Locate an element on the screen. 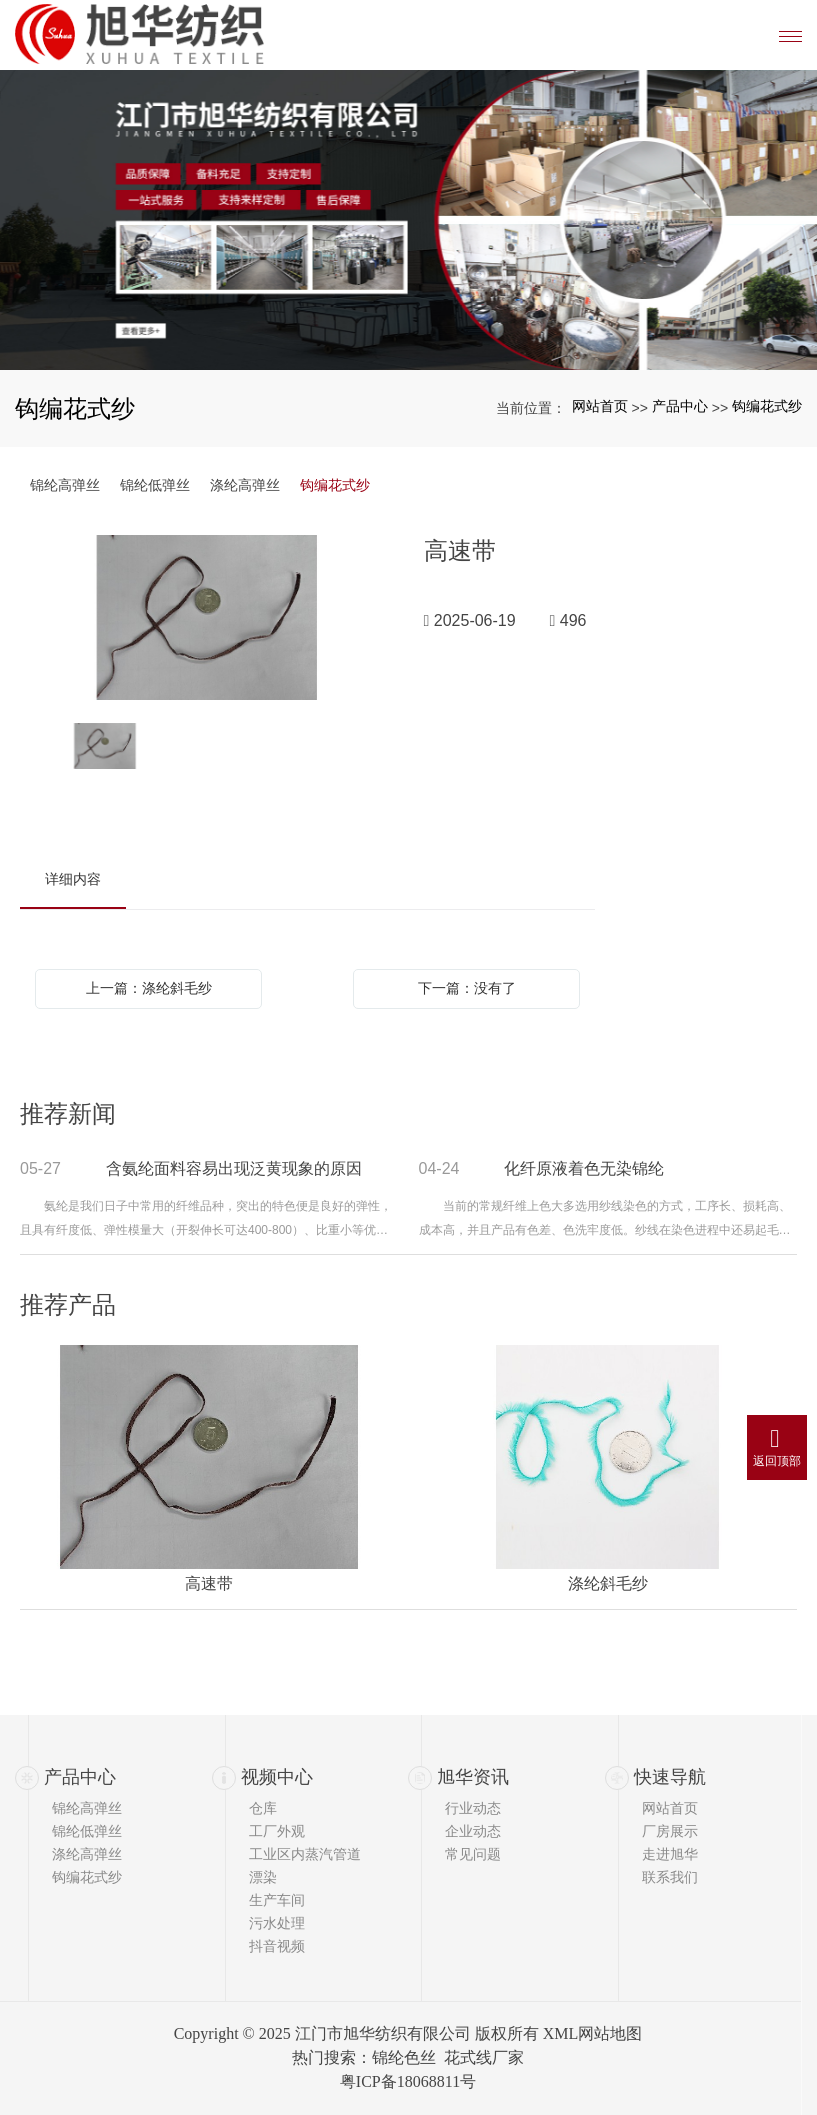 The width and height of the screenshot is (817, 2115). 网站首页 is located at coordinates (600, 406).